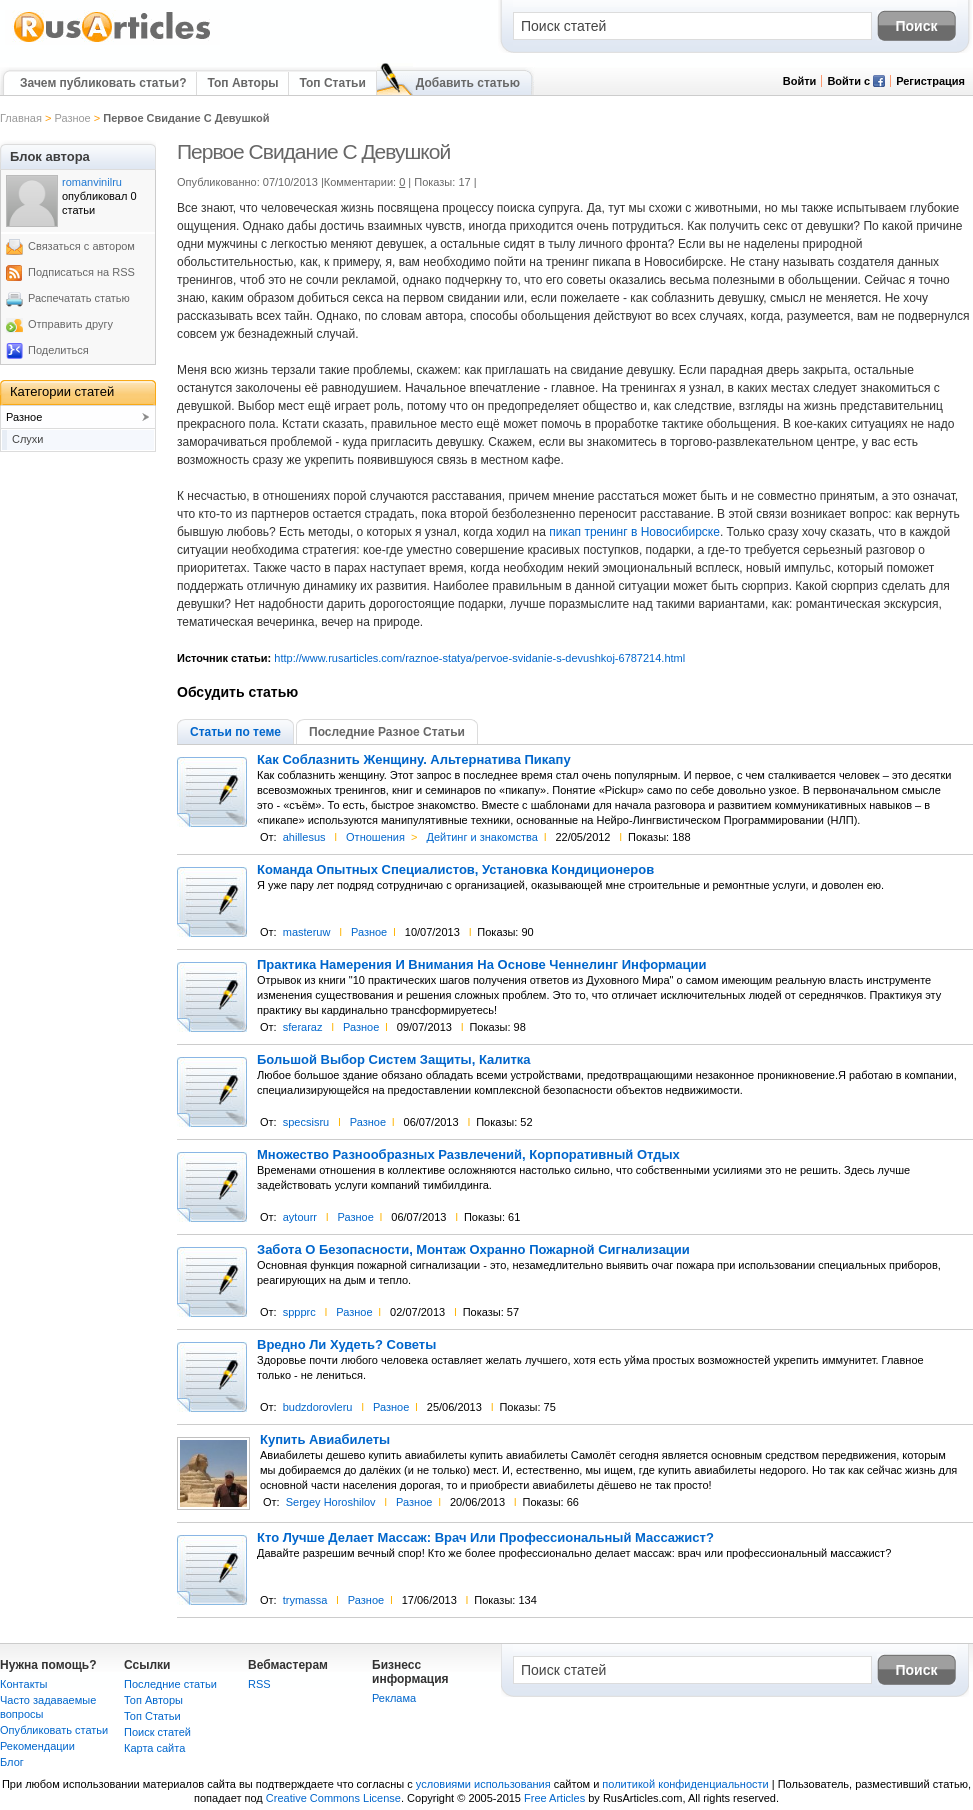 The image size is (973, 1810). Describe the element at coordinates (375, 837) in the screenshot. I see `Отношения` at that location.